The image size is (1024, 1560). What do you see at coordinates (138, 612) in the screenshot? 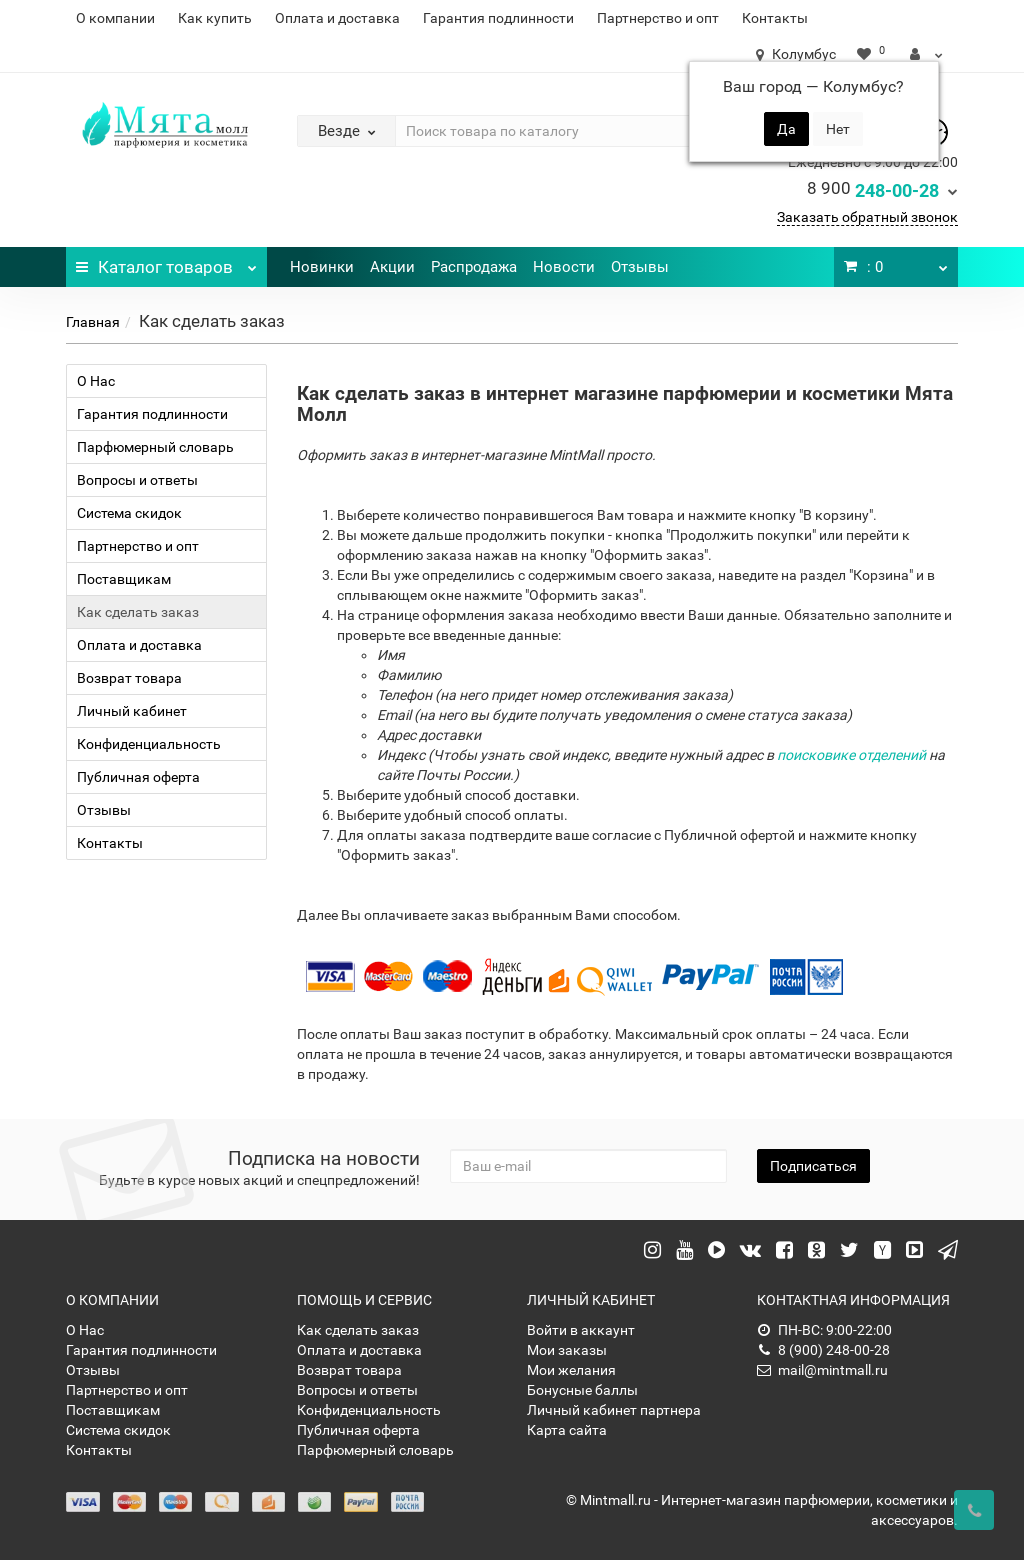
I see `Как сделать заказ` at bounding box center [138, 612].